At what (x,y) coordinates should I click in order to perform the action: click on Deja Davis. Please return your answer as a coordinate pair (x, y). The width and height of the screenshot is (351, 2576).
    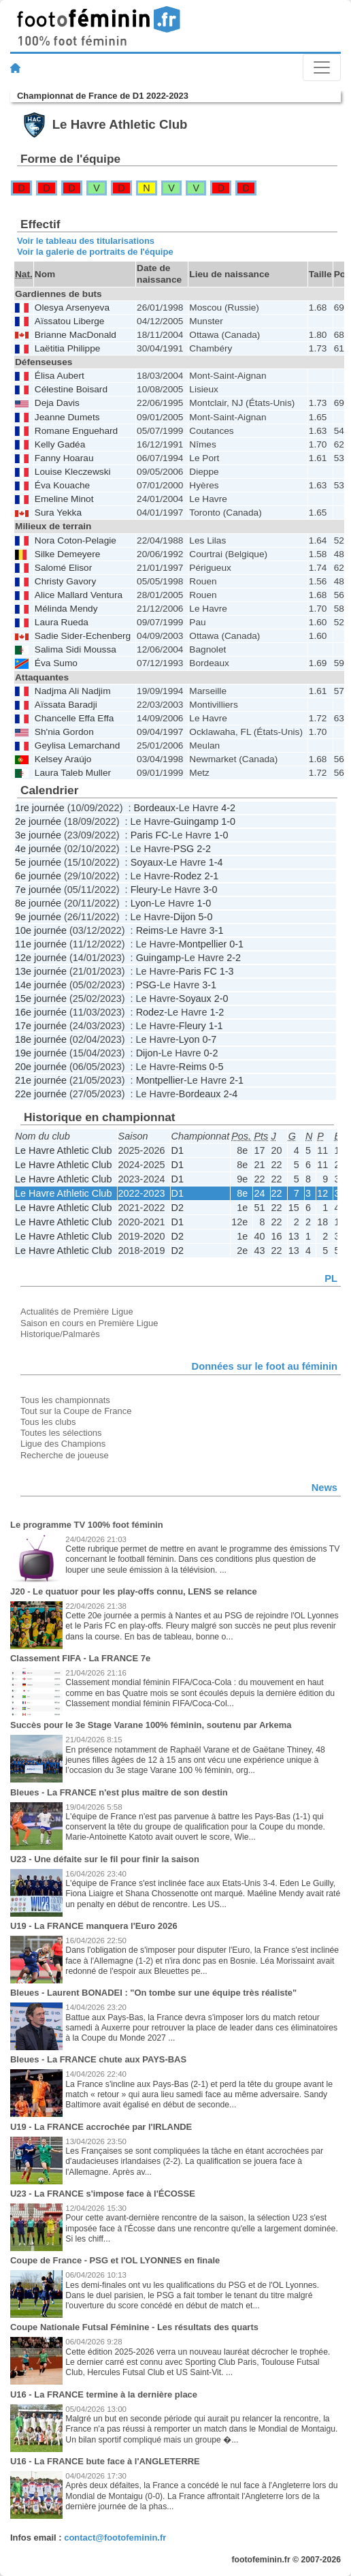
    Looking at the image, I should click on (57, 403).